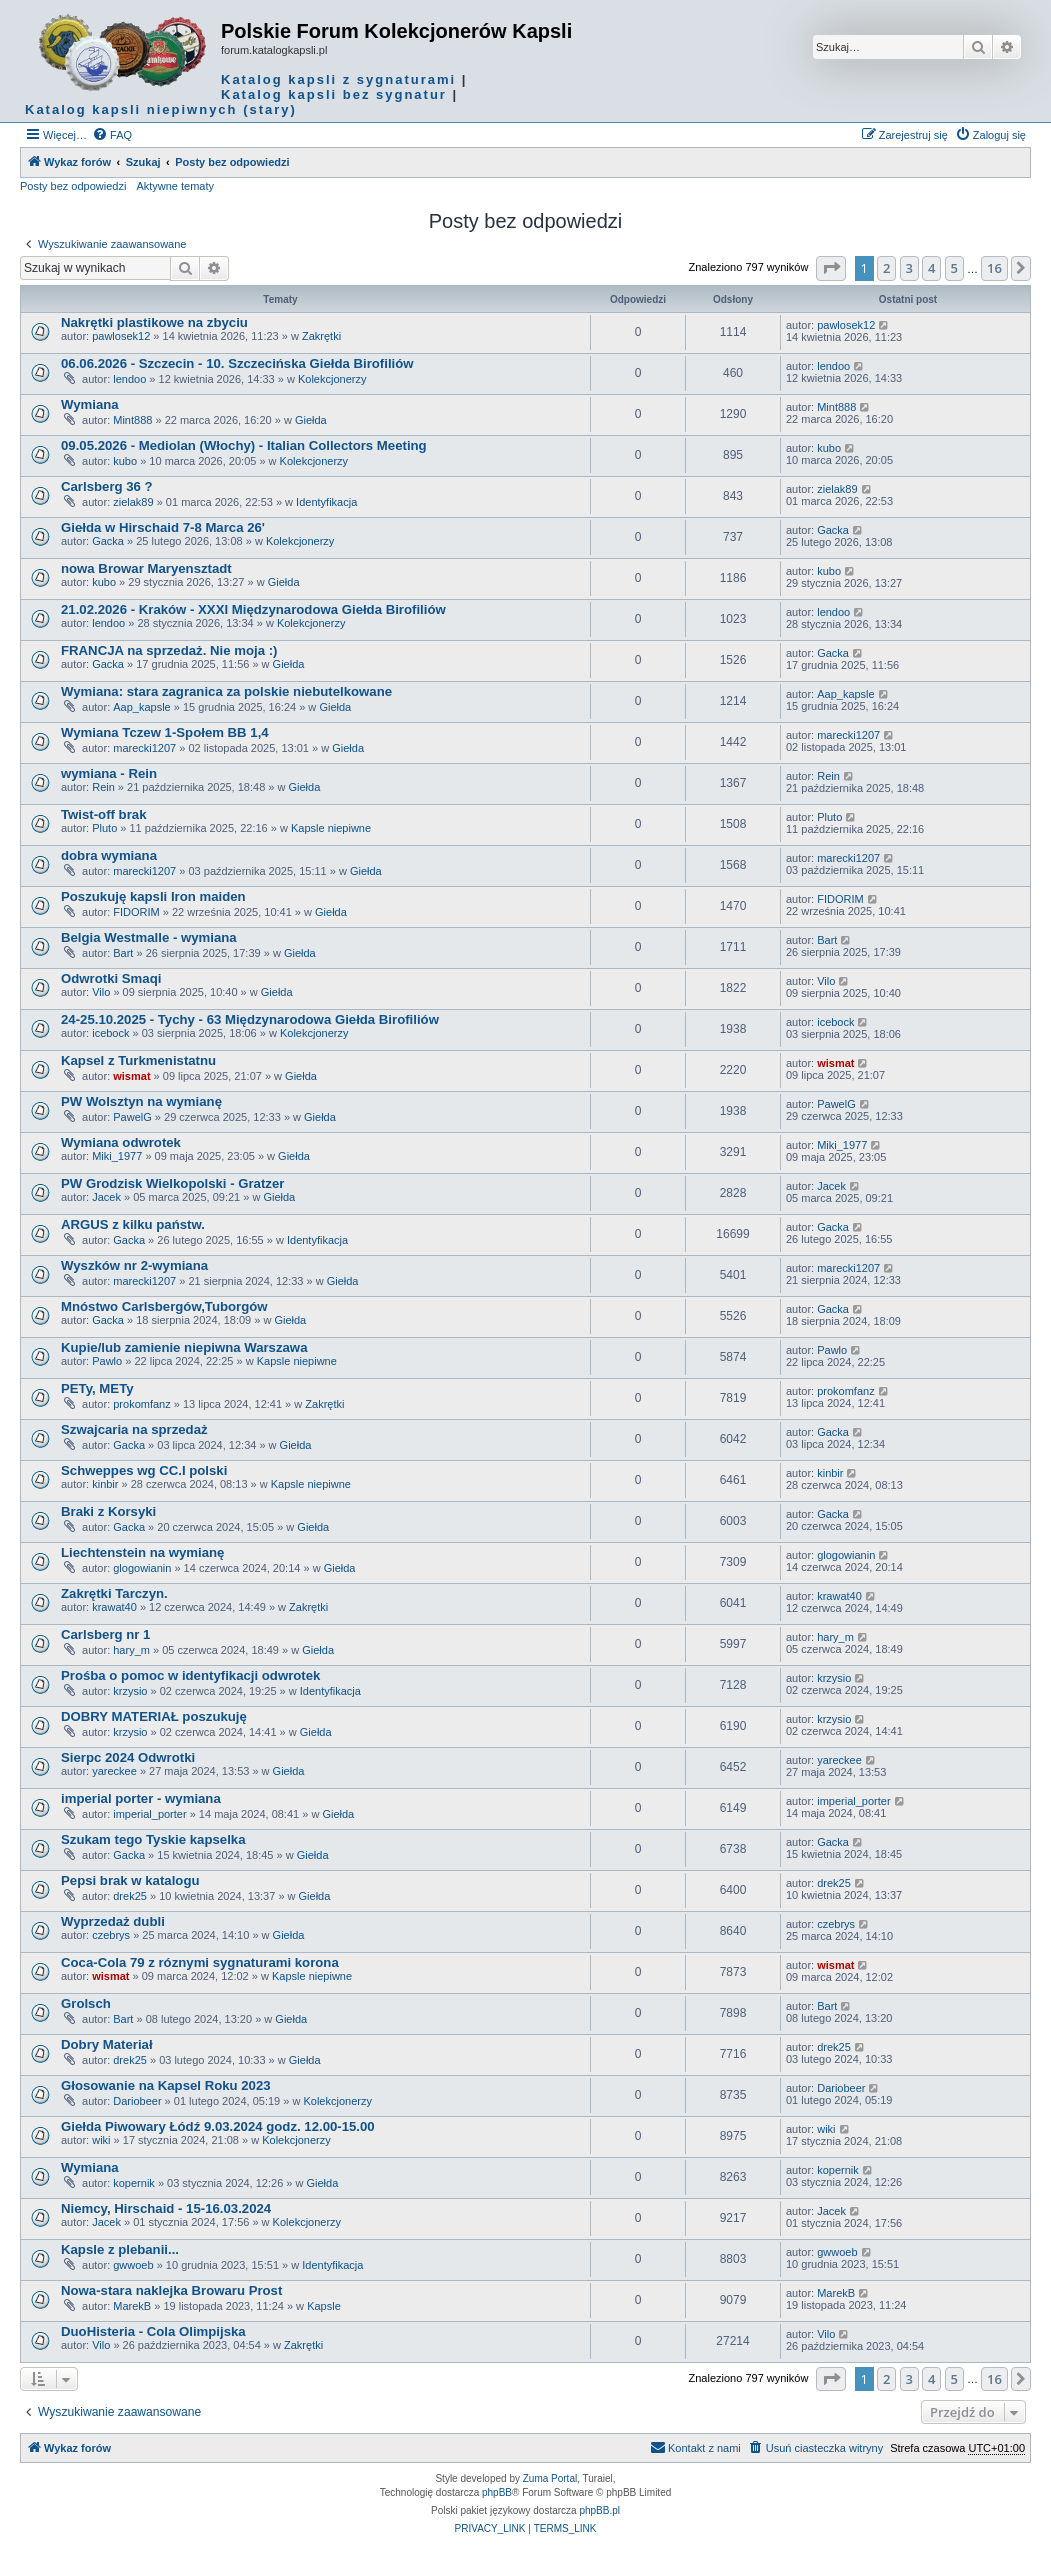 The width and height of the screenshot is (1051, 2568). What do you see at coordinates (161, 109) in the screenshot?
I see `Katalog kapsli niepiwnych (stary)` at bounding box center [161, 109].